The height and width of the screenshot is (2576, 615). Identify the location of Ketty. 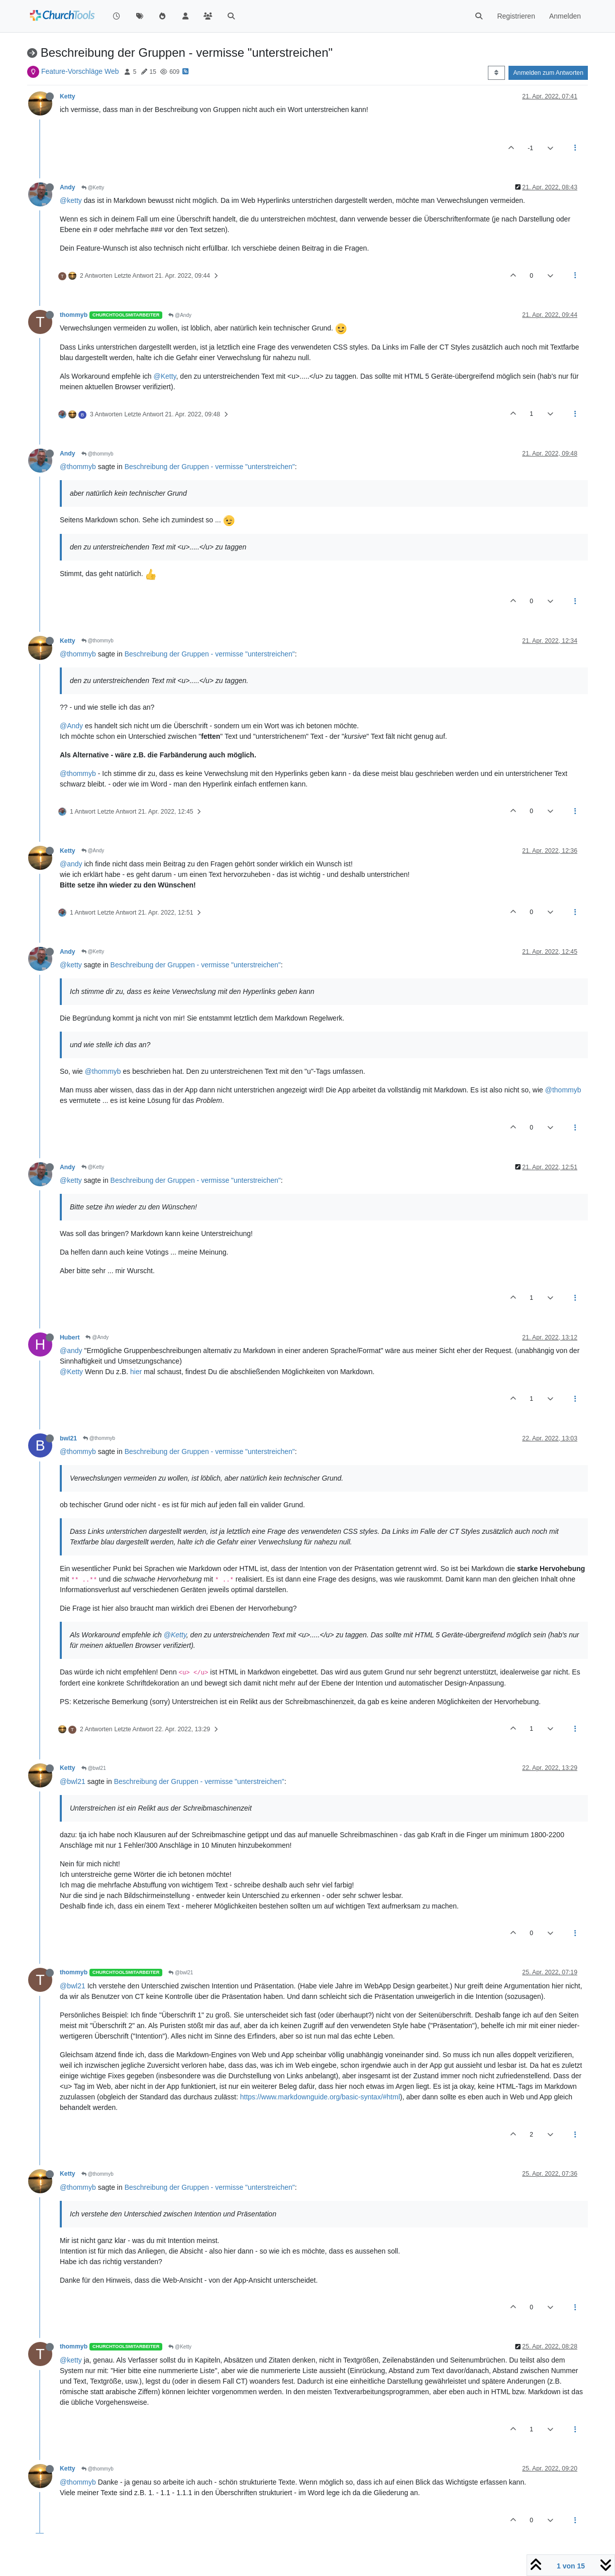
(67, 96).